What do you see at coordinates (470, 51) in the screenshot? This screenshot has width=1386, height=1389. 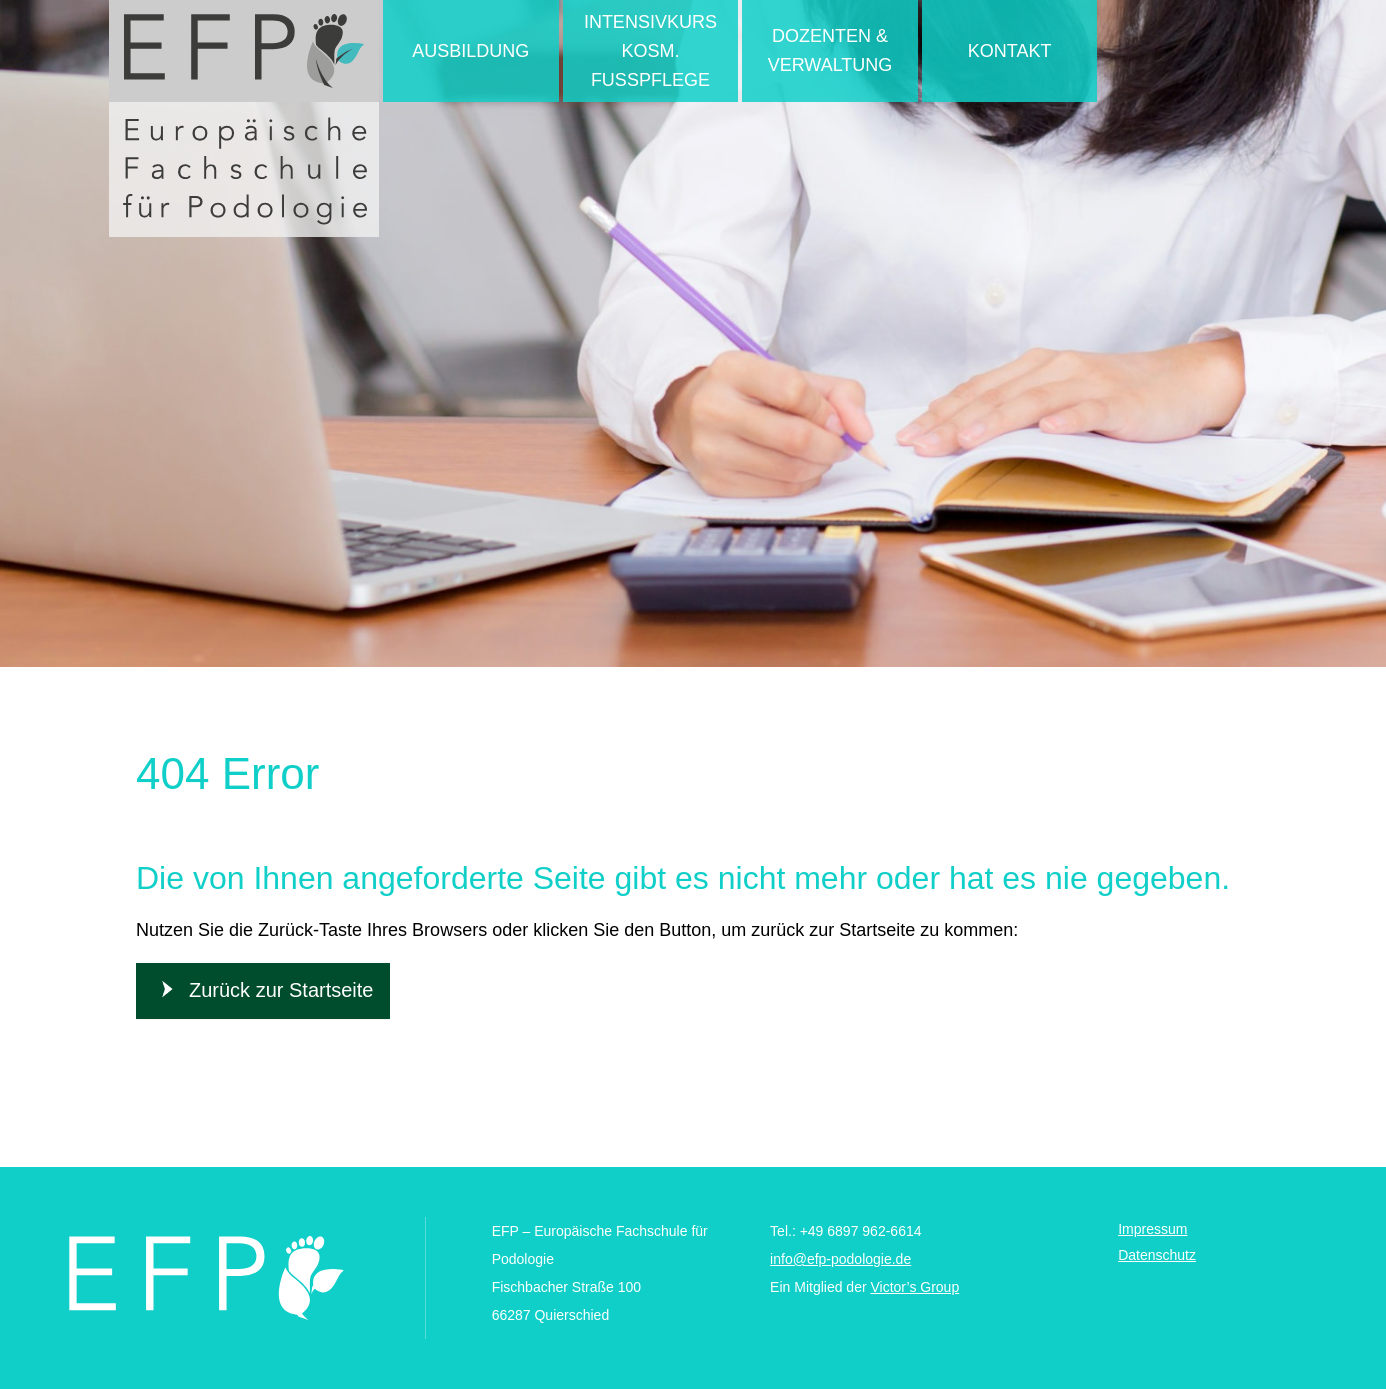 I see `Ausbildung` at bounding box center [470, 51].